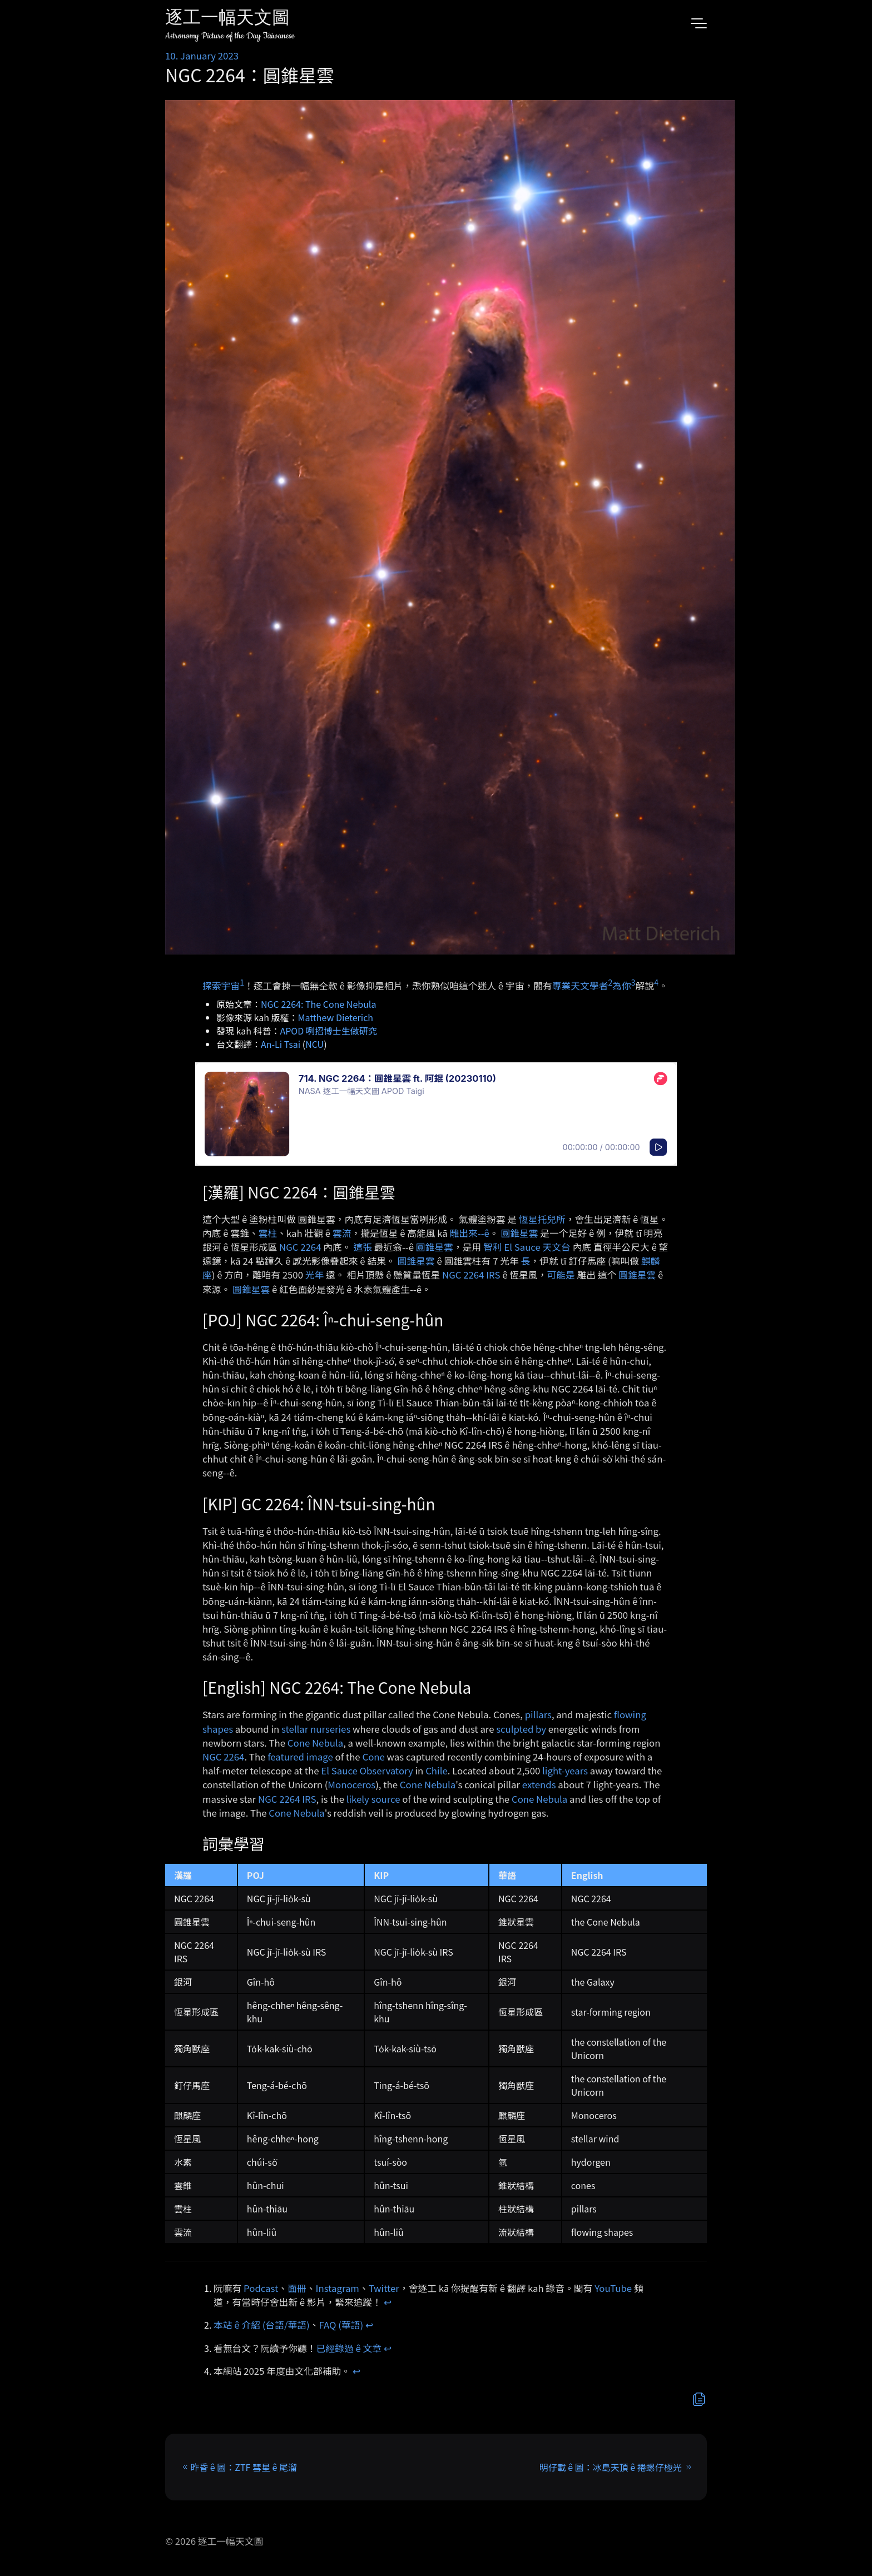 Image resolution: width=872 pixels, height=2576 pixels. Describe the element at coordinates (373, 1799) in the screenshot. I see `likely source` at that location.